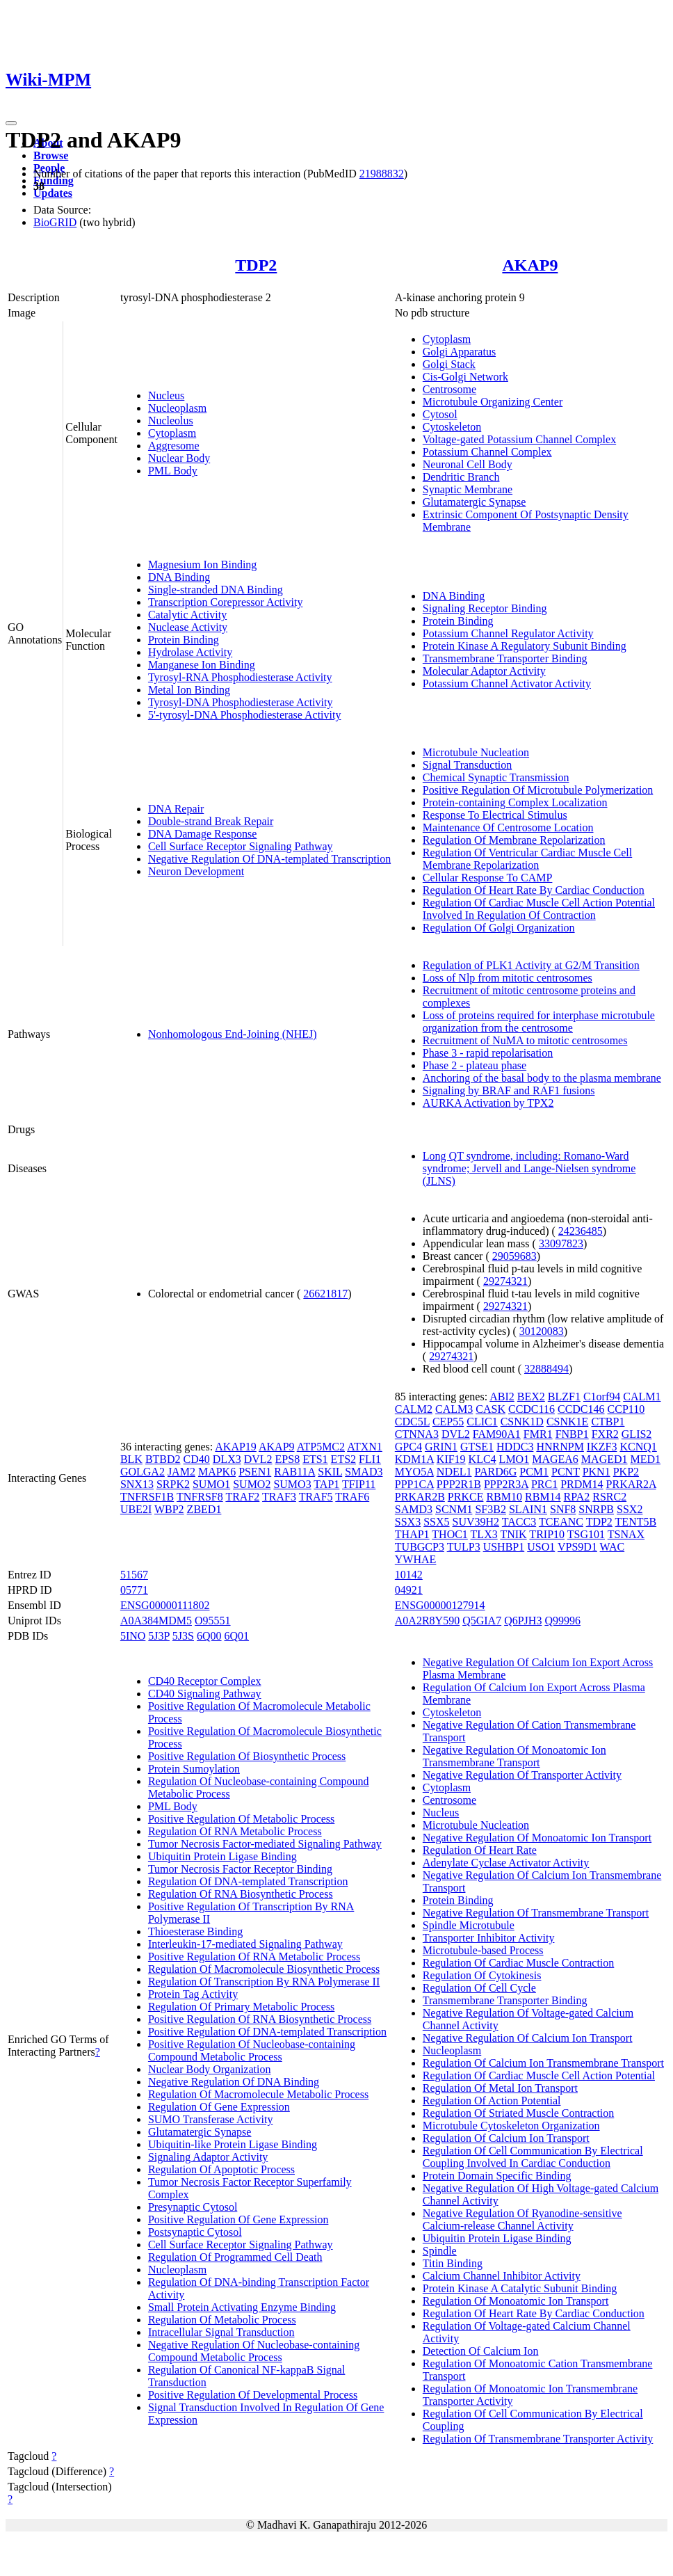 The image size is (673, 2576). What do you see at coordinates (534, 1472) in the screenshot?
I see `PCM1` at bounding box center [534, 1472].